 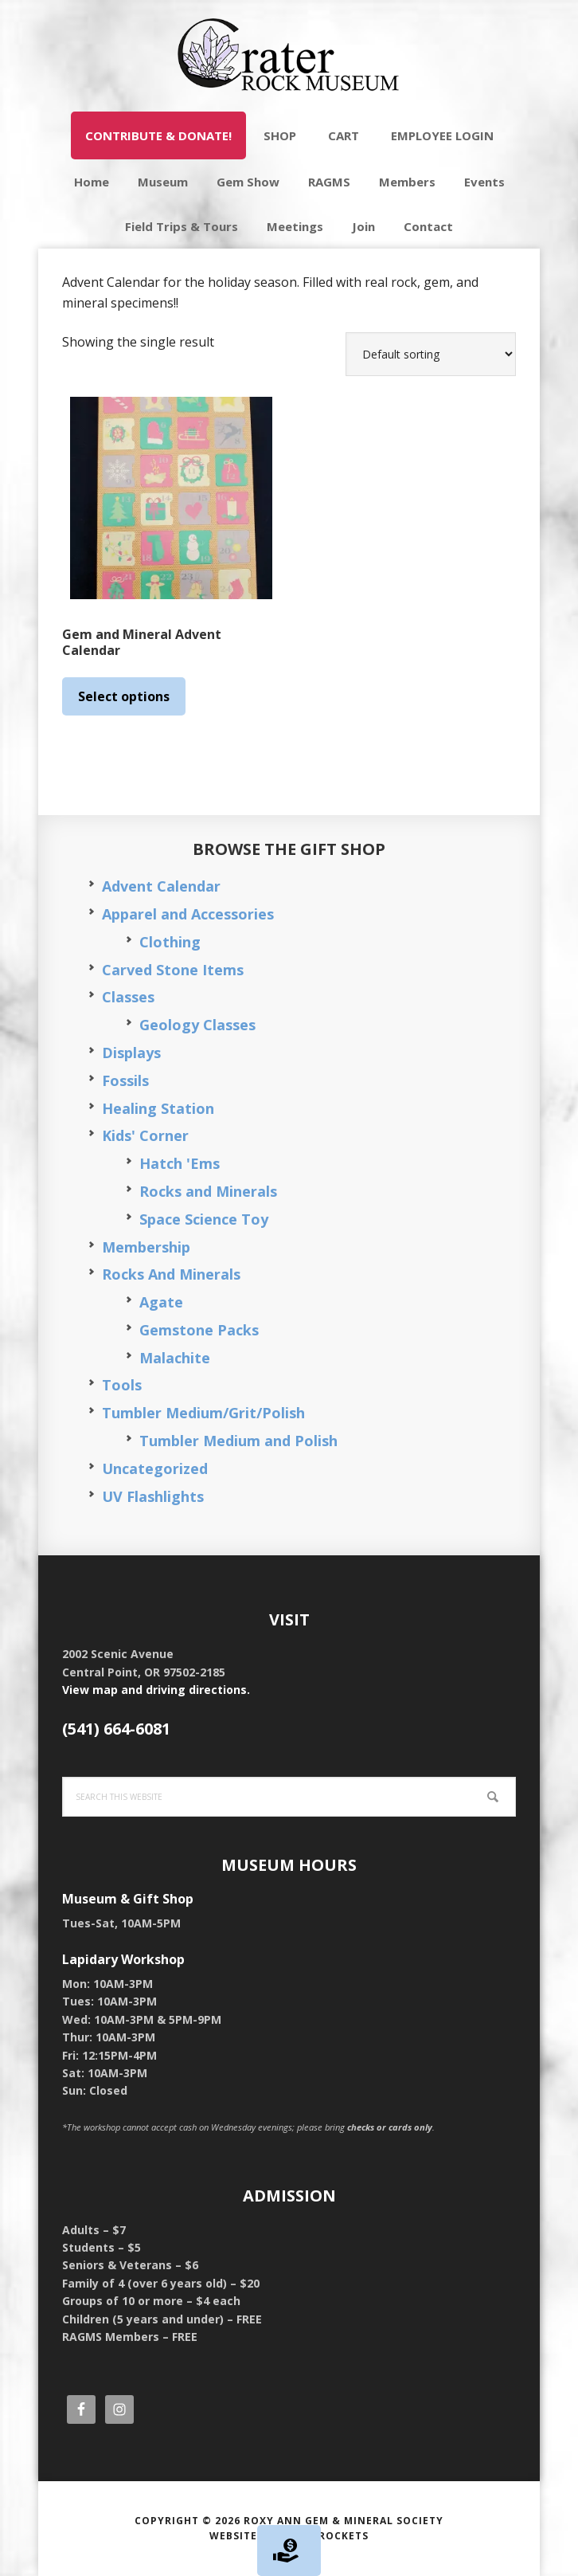 What do you see at coordinates (161, 886) in the screenshot?
I see `Advent Calendar` at bounding box center [161, 886].